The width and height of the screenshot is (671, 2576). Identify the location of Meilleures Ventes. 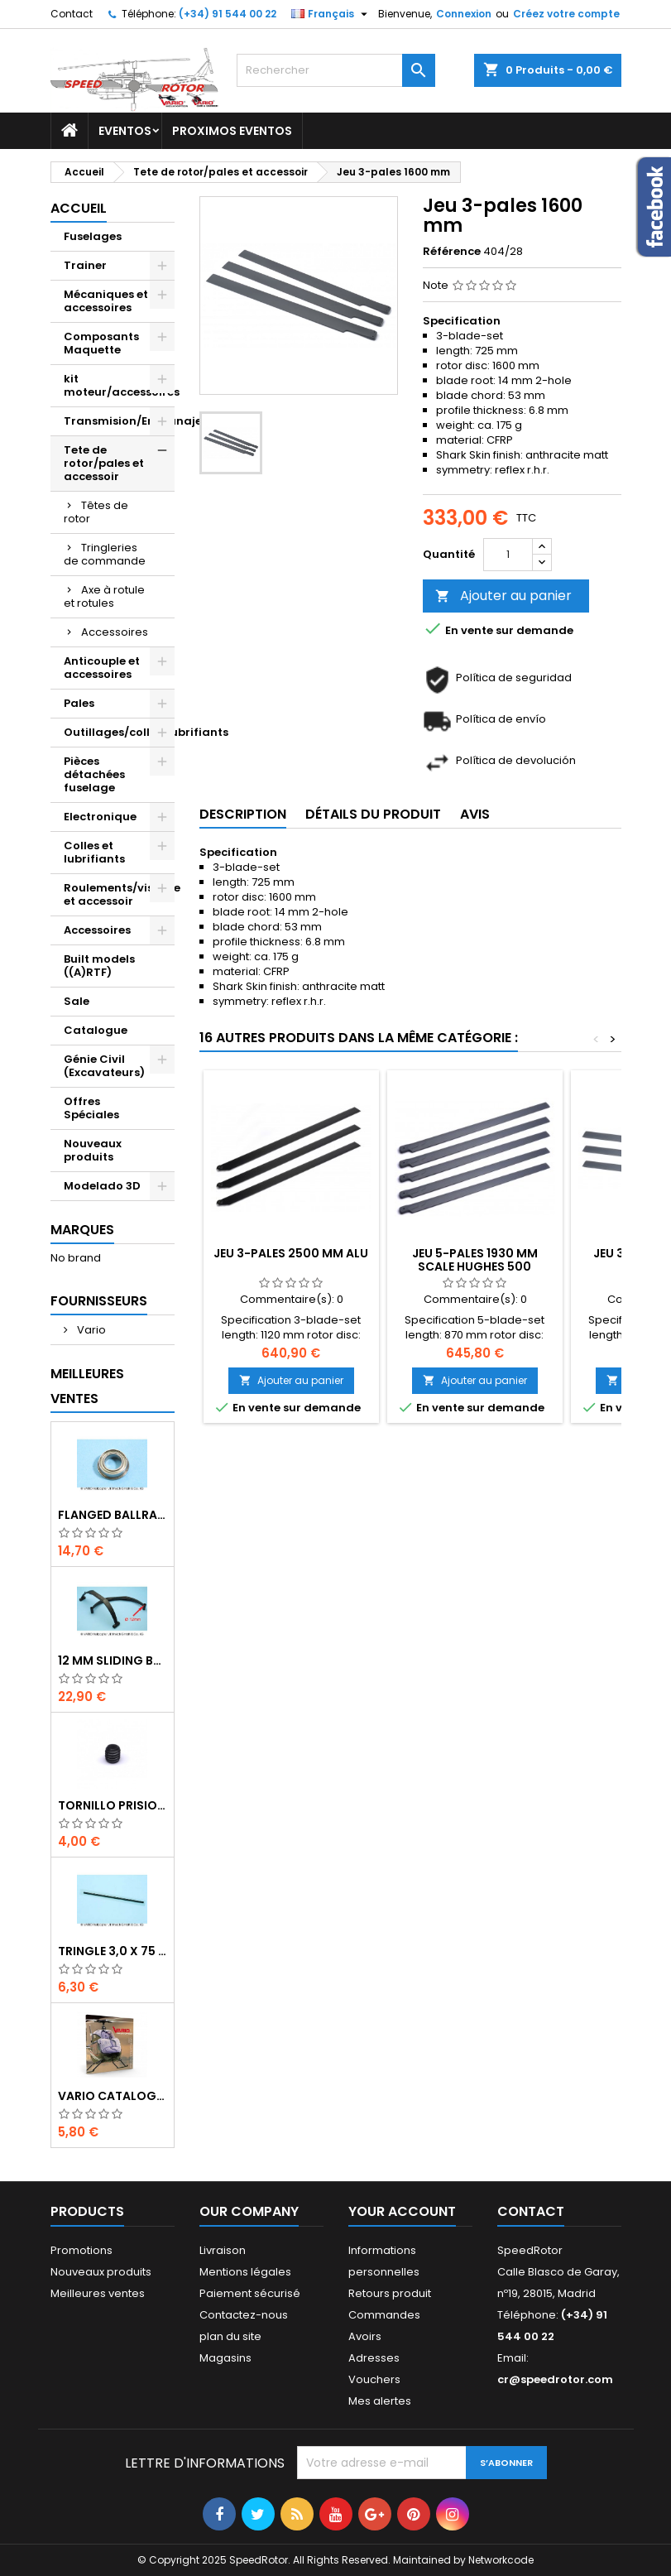
(87, 1386).